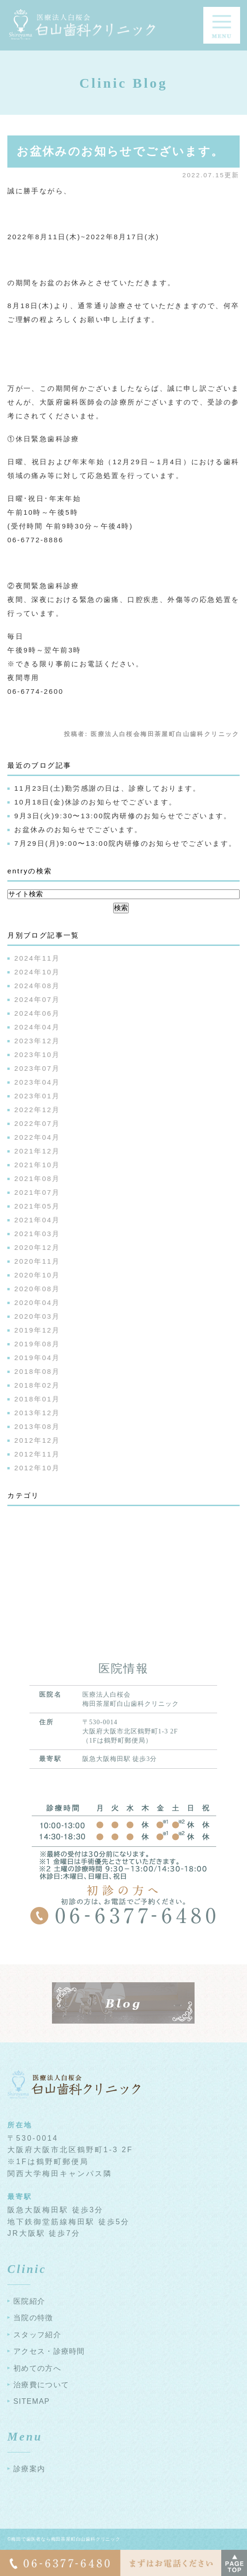  Describe the element at coordinates (95, 802) in the screenshot. I see `10月18日(金)休診のお知らせでございます。` at that location.